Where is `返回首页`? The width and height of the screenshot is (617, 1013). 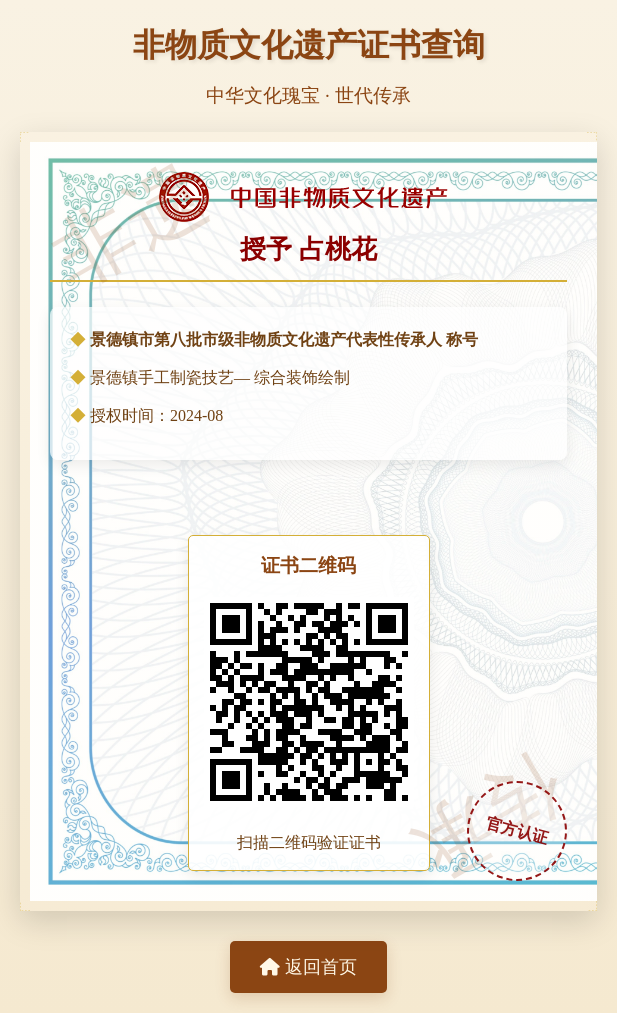
返回首页 is located at coordinates (308, 967).